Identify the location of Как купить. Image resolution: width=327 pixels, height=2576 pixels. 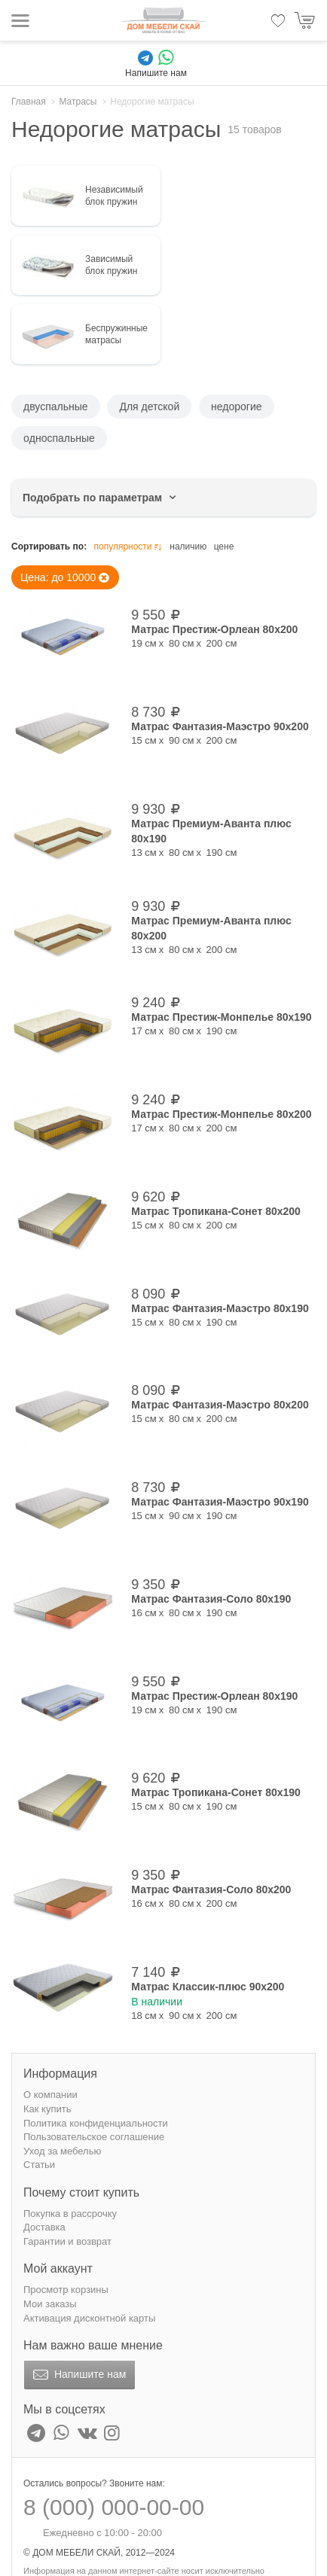
(47, 2109).